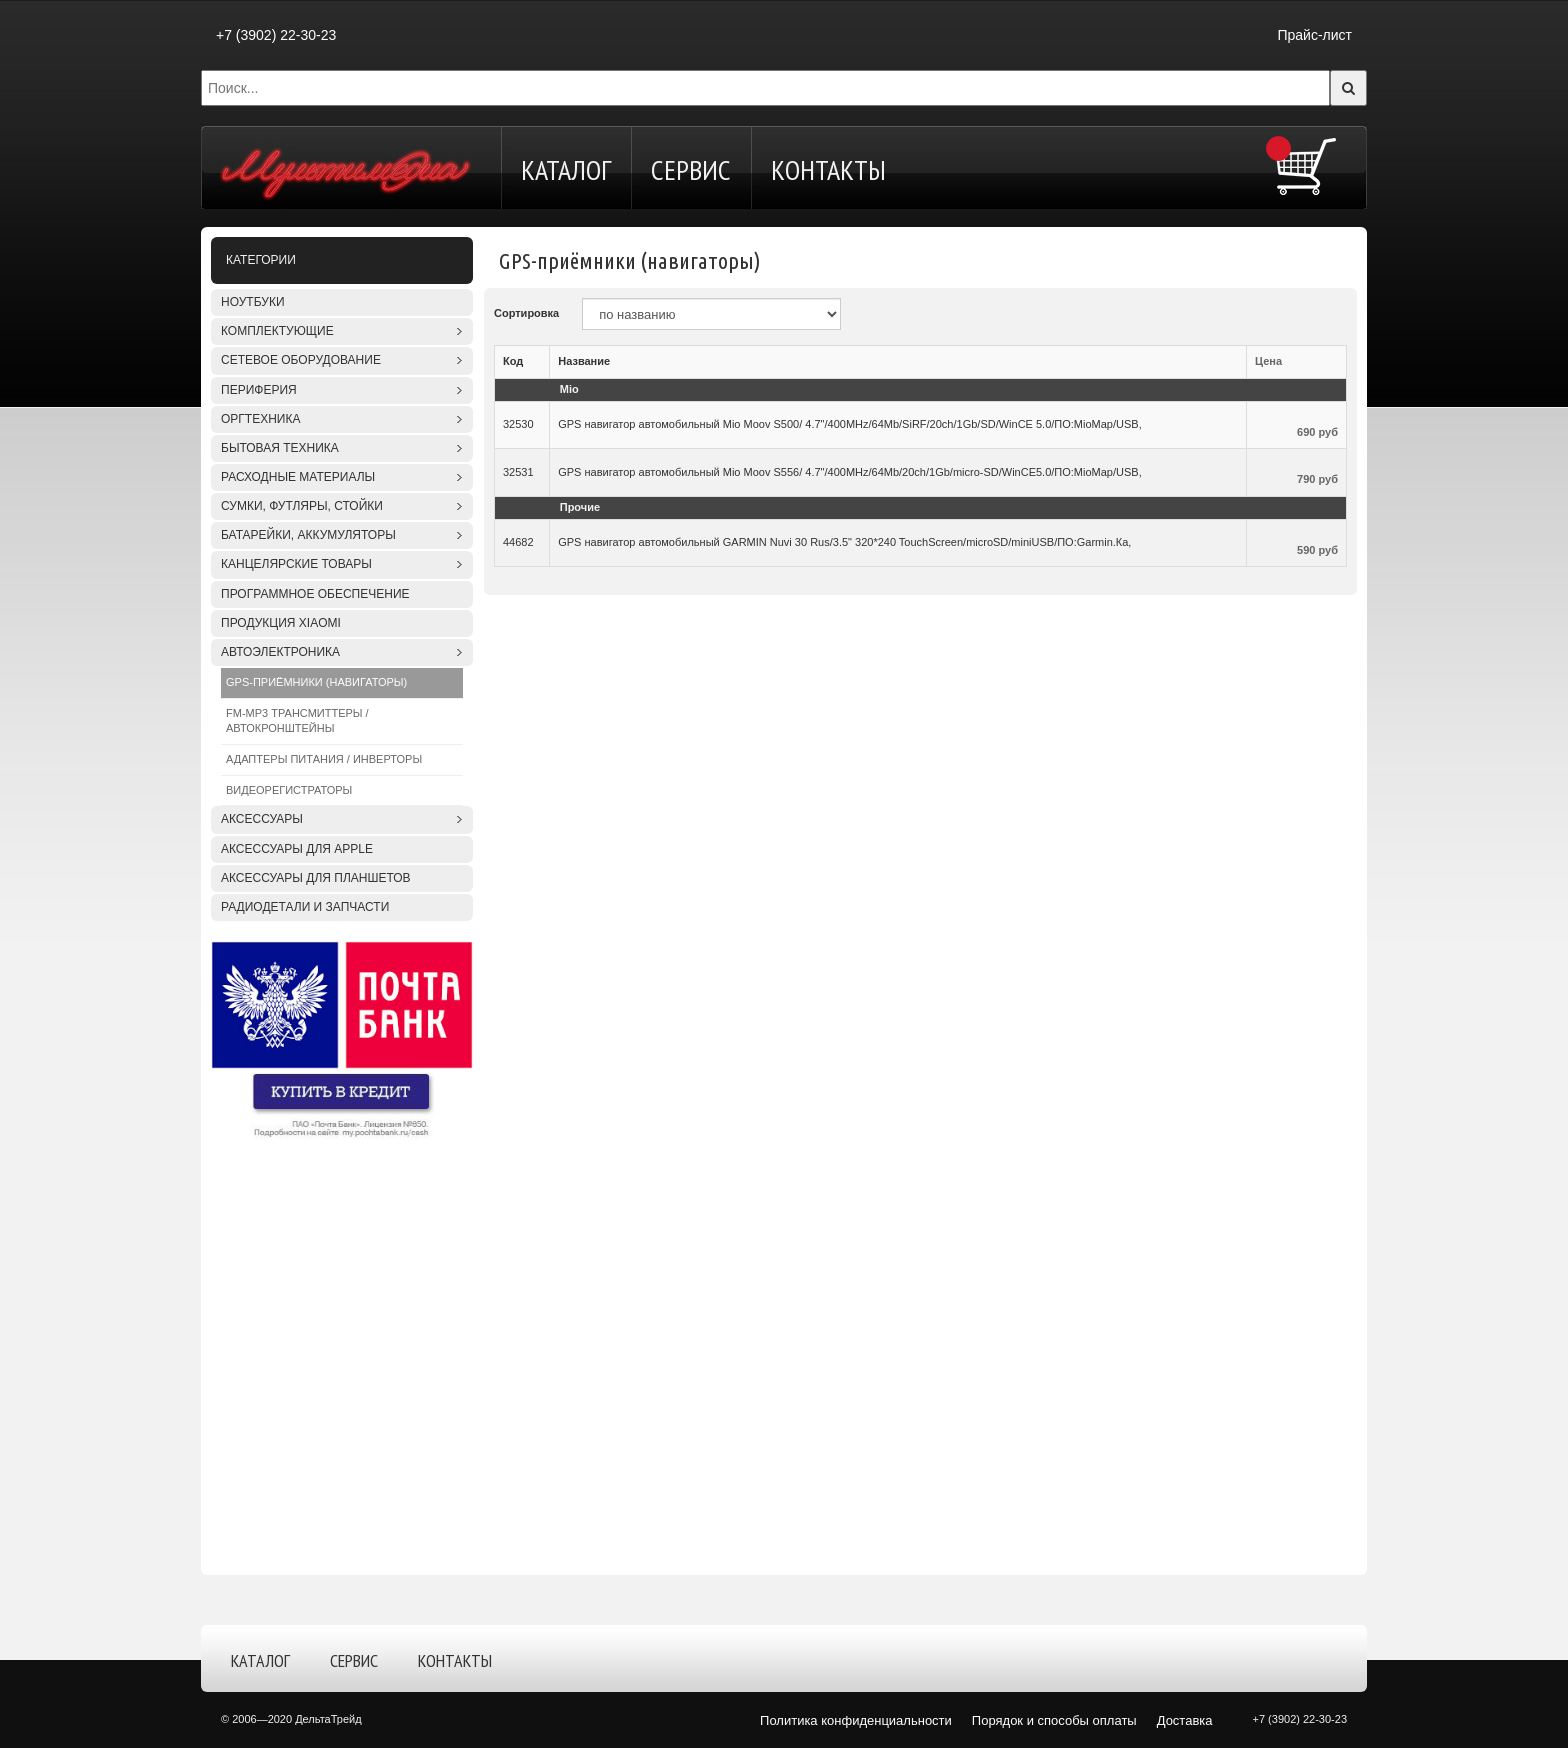 The image size is (1568, 1748). What do you see at coordinates (298, 477) in the screenshot?
I see `Расходные материалы` at bounding box center [298, 477].